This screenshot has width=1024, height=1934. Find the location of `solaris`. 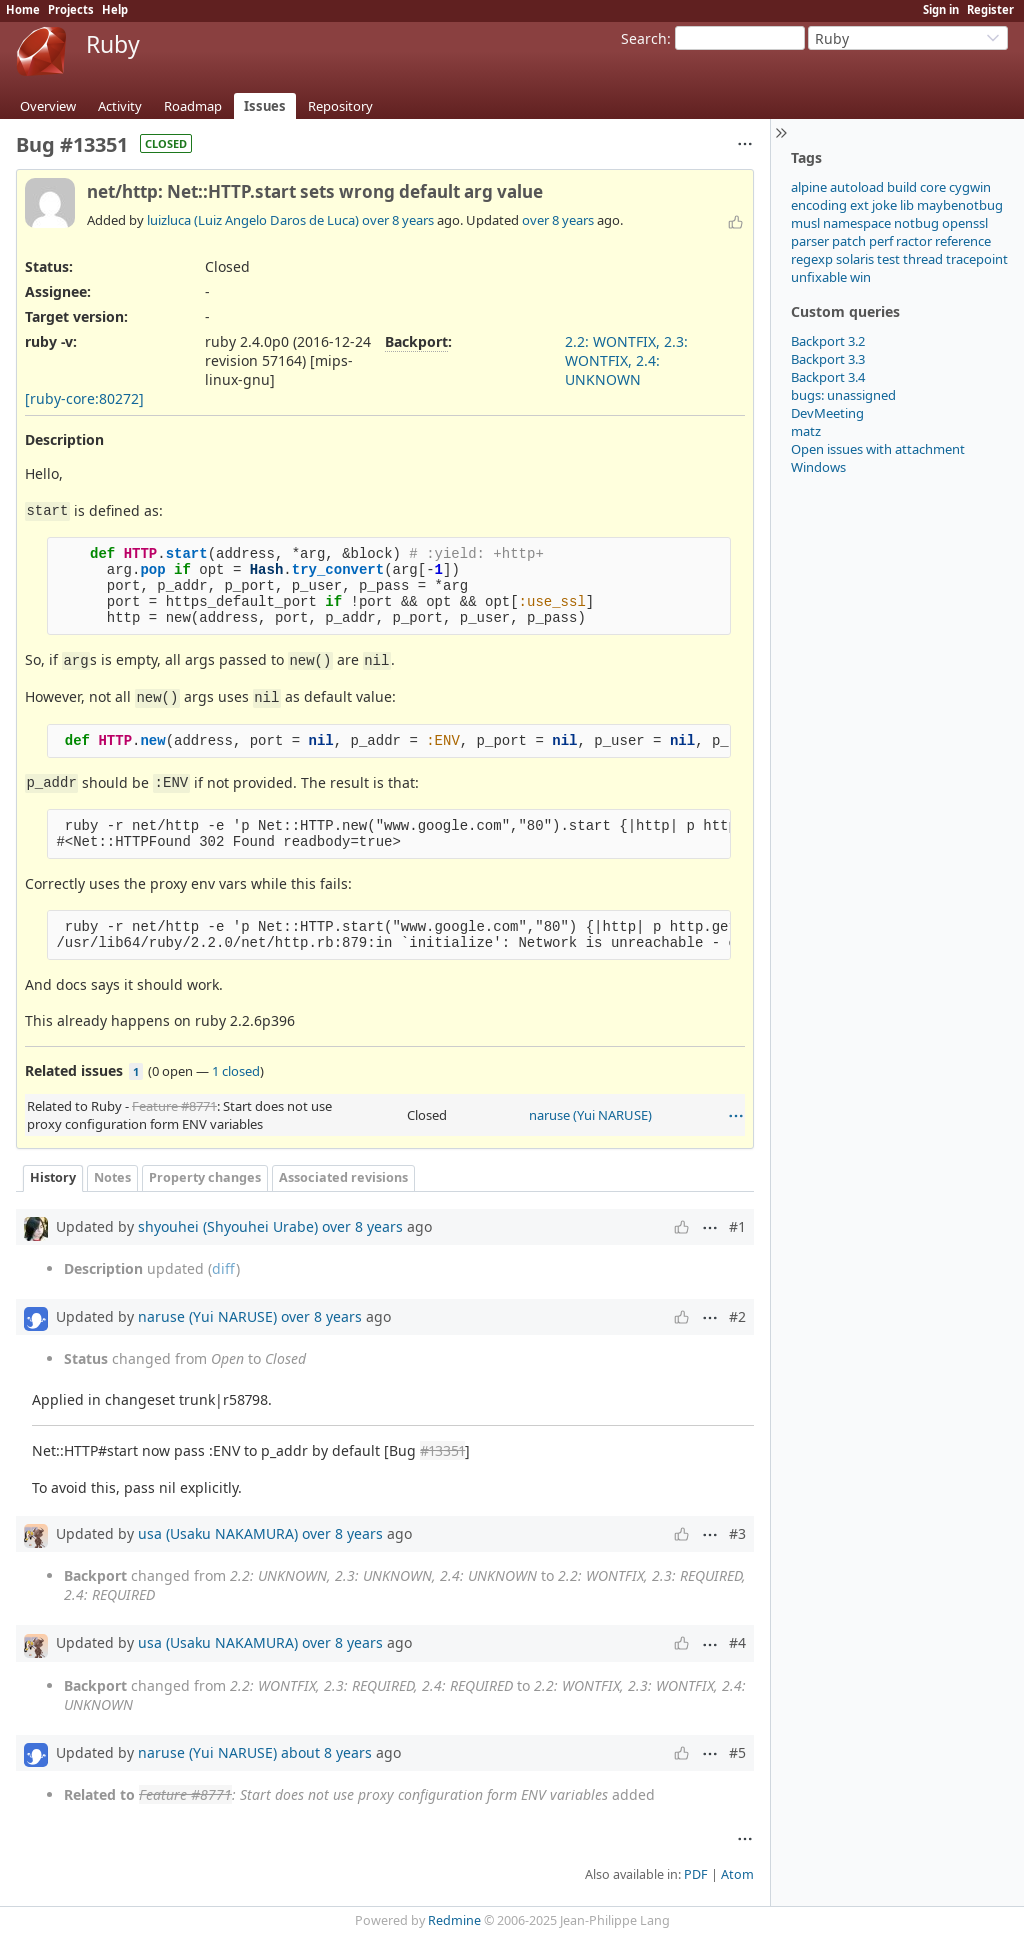

solaris is located at coordinates (855, 259).